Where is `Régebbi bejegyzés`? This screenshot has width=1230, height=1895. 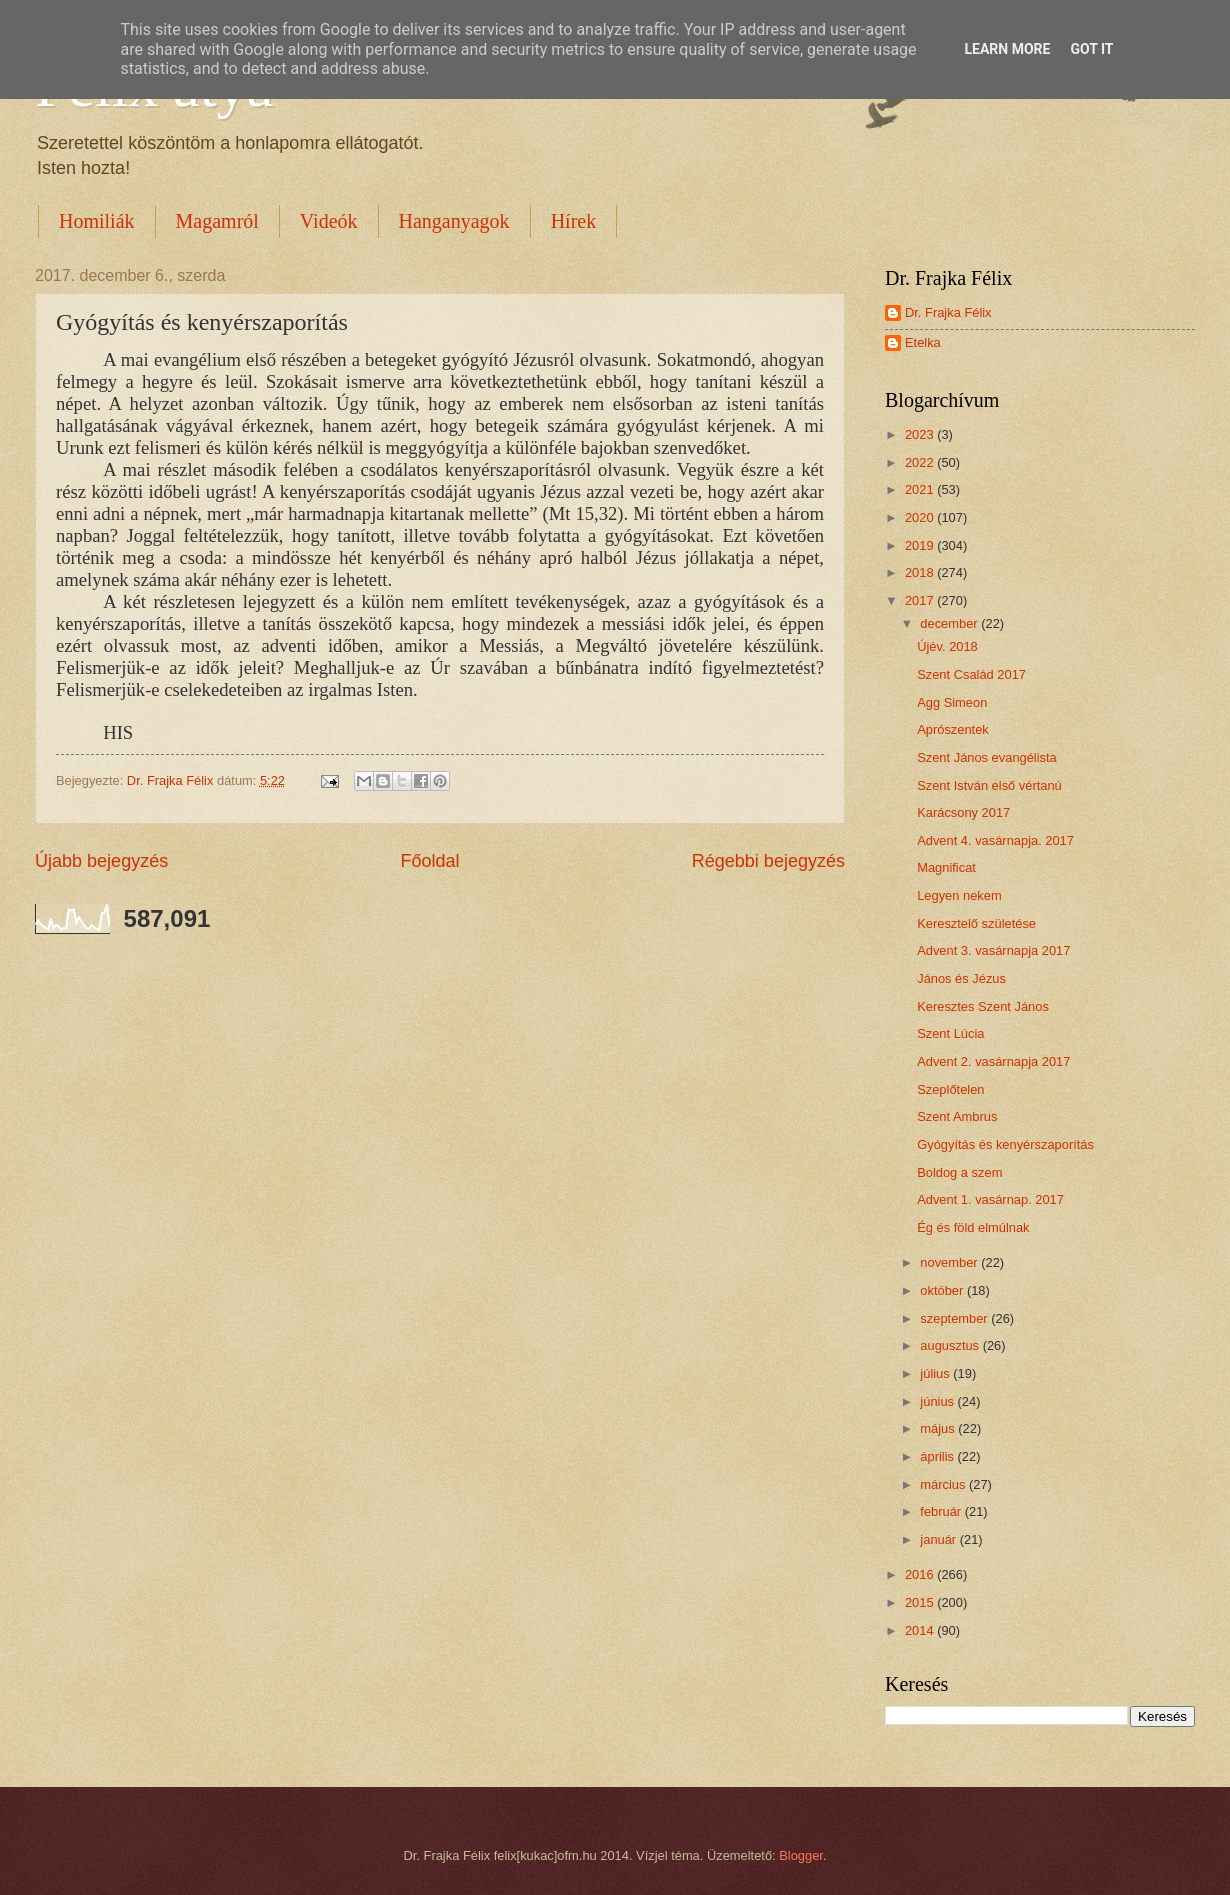
Régebbi bejegyzés is located at coordinates (768, 861).